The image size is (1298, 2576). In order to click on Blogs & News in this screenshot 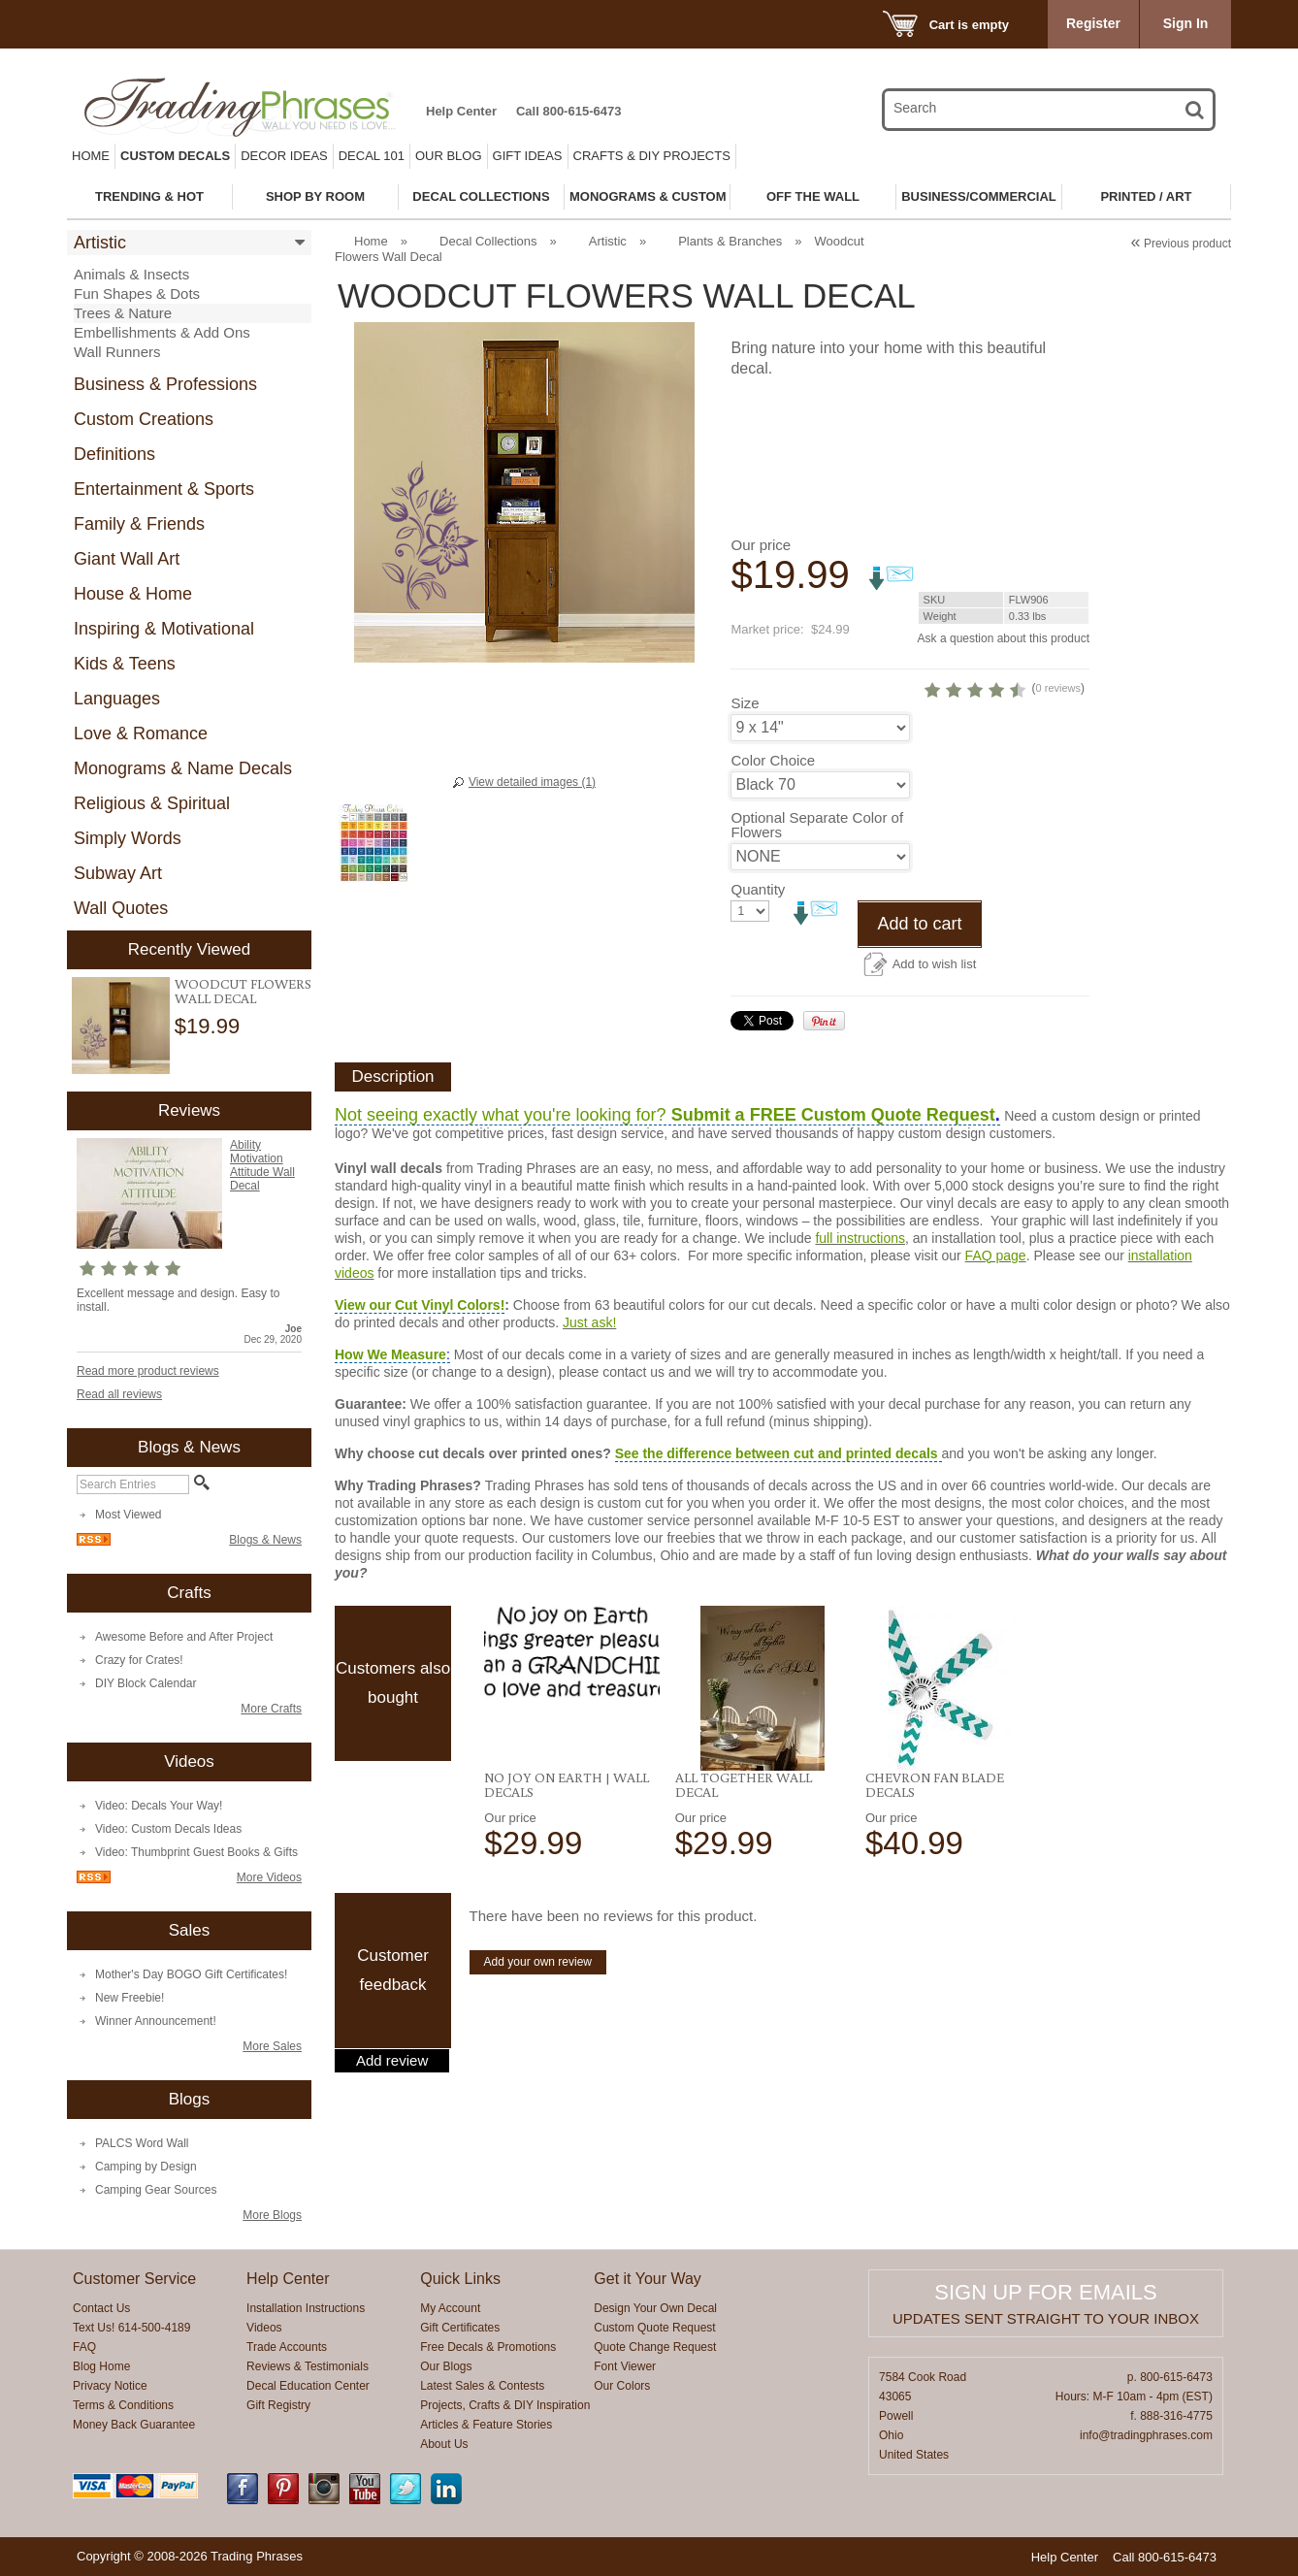, I will do `click(265, 1540)`.